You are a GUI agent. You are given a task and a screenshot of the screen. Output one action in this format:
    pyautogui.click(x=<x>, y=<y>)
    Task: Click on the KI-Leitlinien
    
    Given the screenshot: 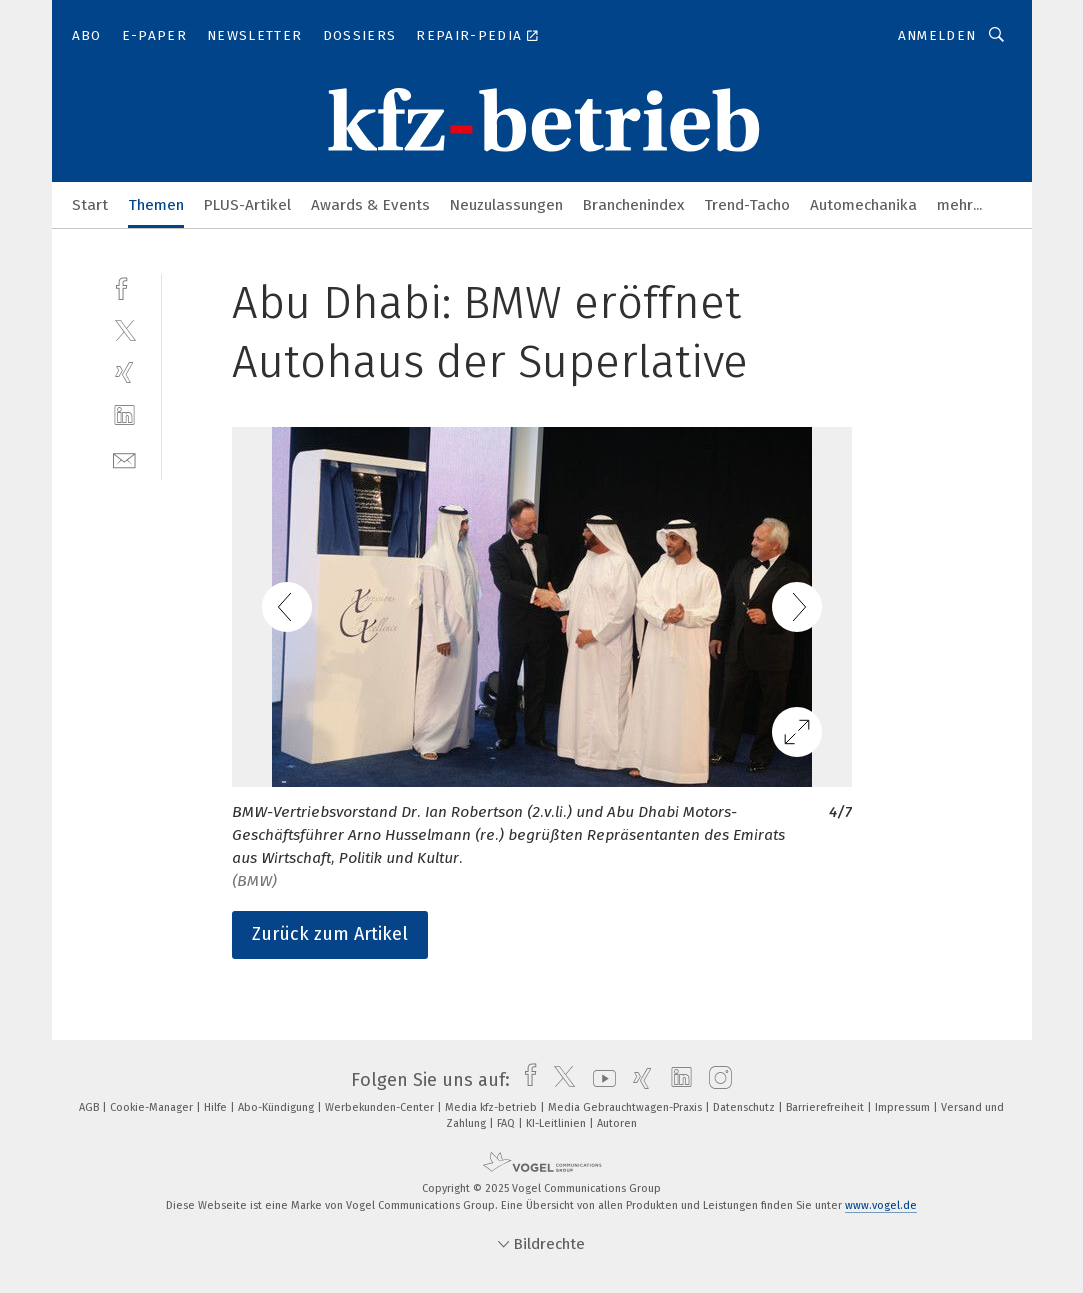 What is the action you would take?
    pyautogui.click(x=557, y=1123)
    